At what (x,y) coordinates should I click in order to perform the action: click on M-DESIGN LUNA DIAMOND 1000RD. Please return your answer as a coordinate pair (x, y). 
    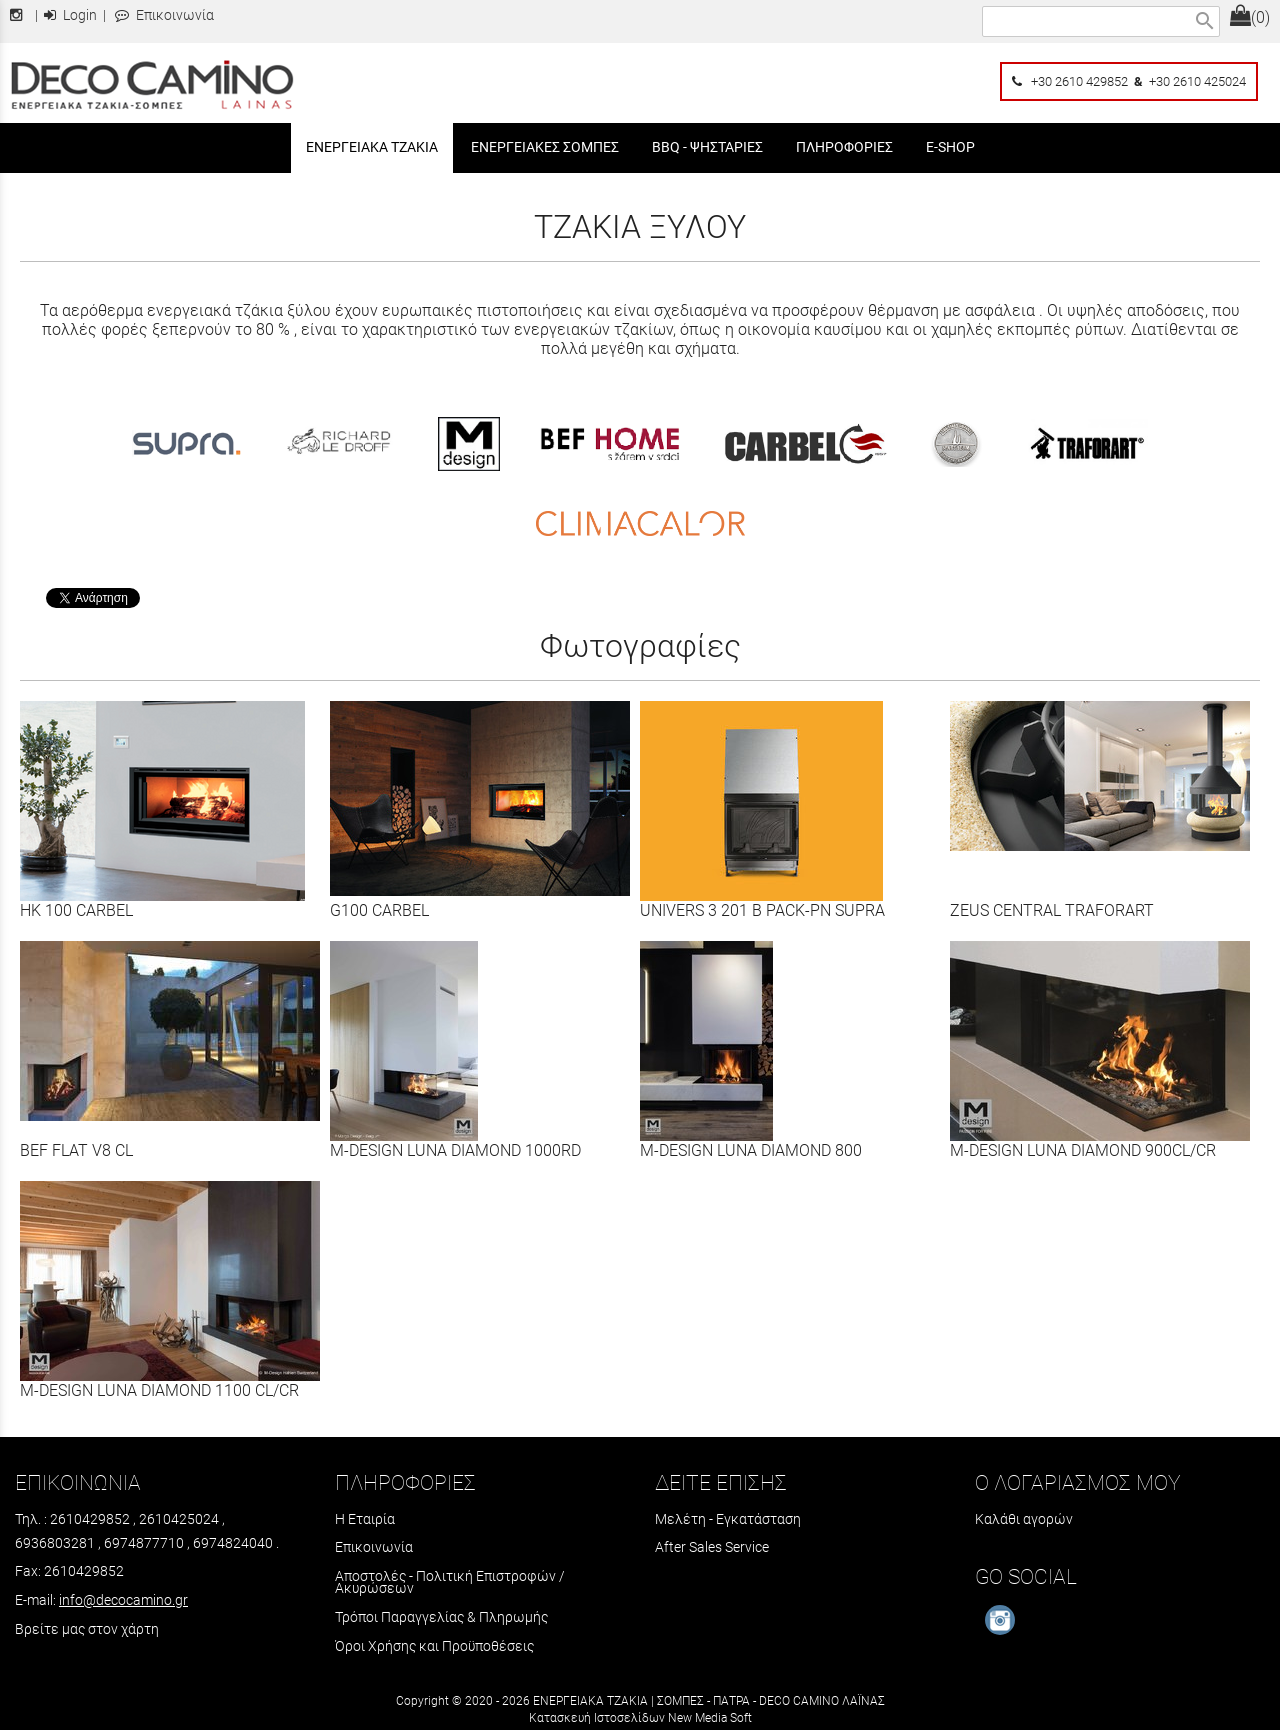
    Looking at the image, I should click on (455, 1150).